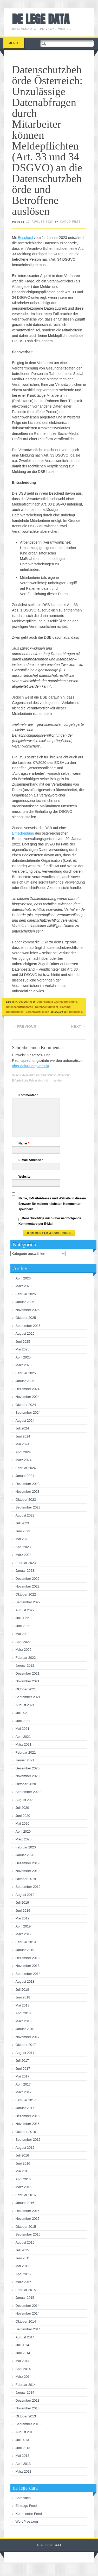 The image size is (98, 2576). What do you see at coordinates (28, 1326) in the screenshot?
I see `September 2025` at bounding box center [28, 1326].